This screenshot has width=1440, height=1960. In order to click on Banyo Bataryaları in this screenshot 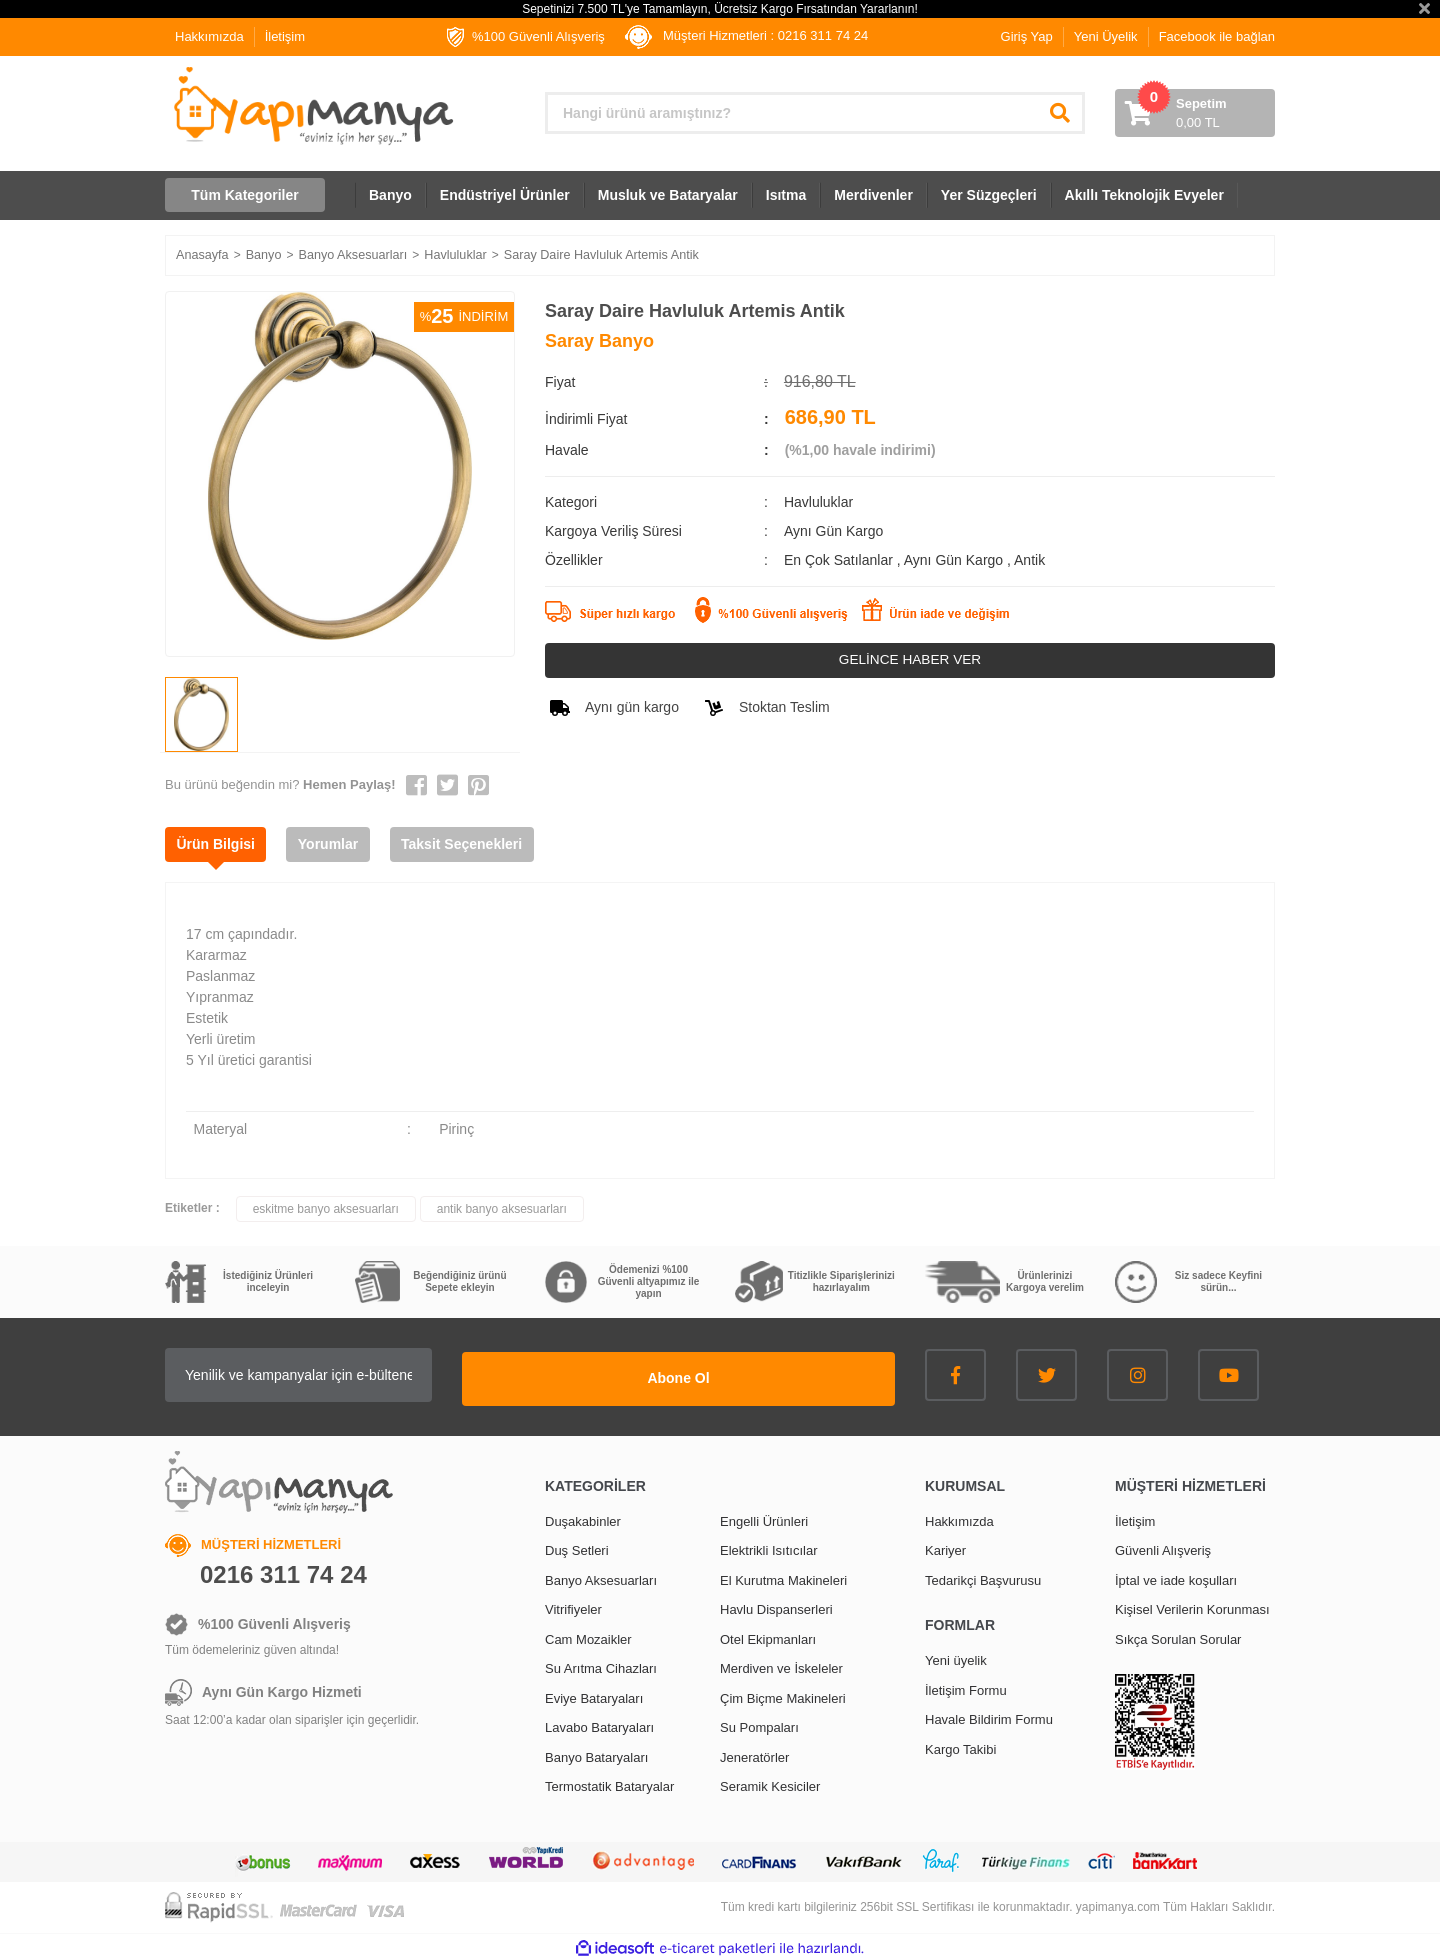, I will do `click(596, 1753)`.